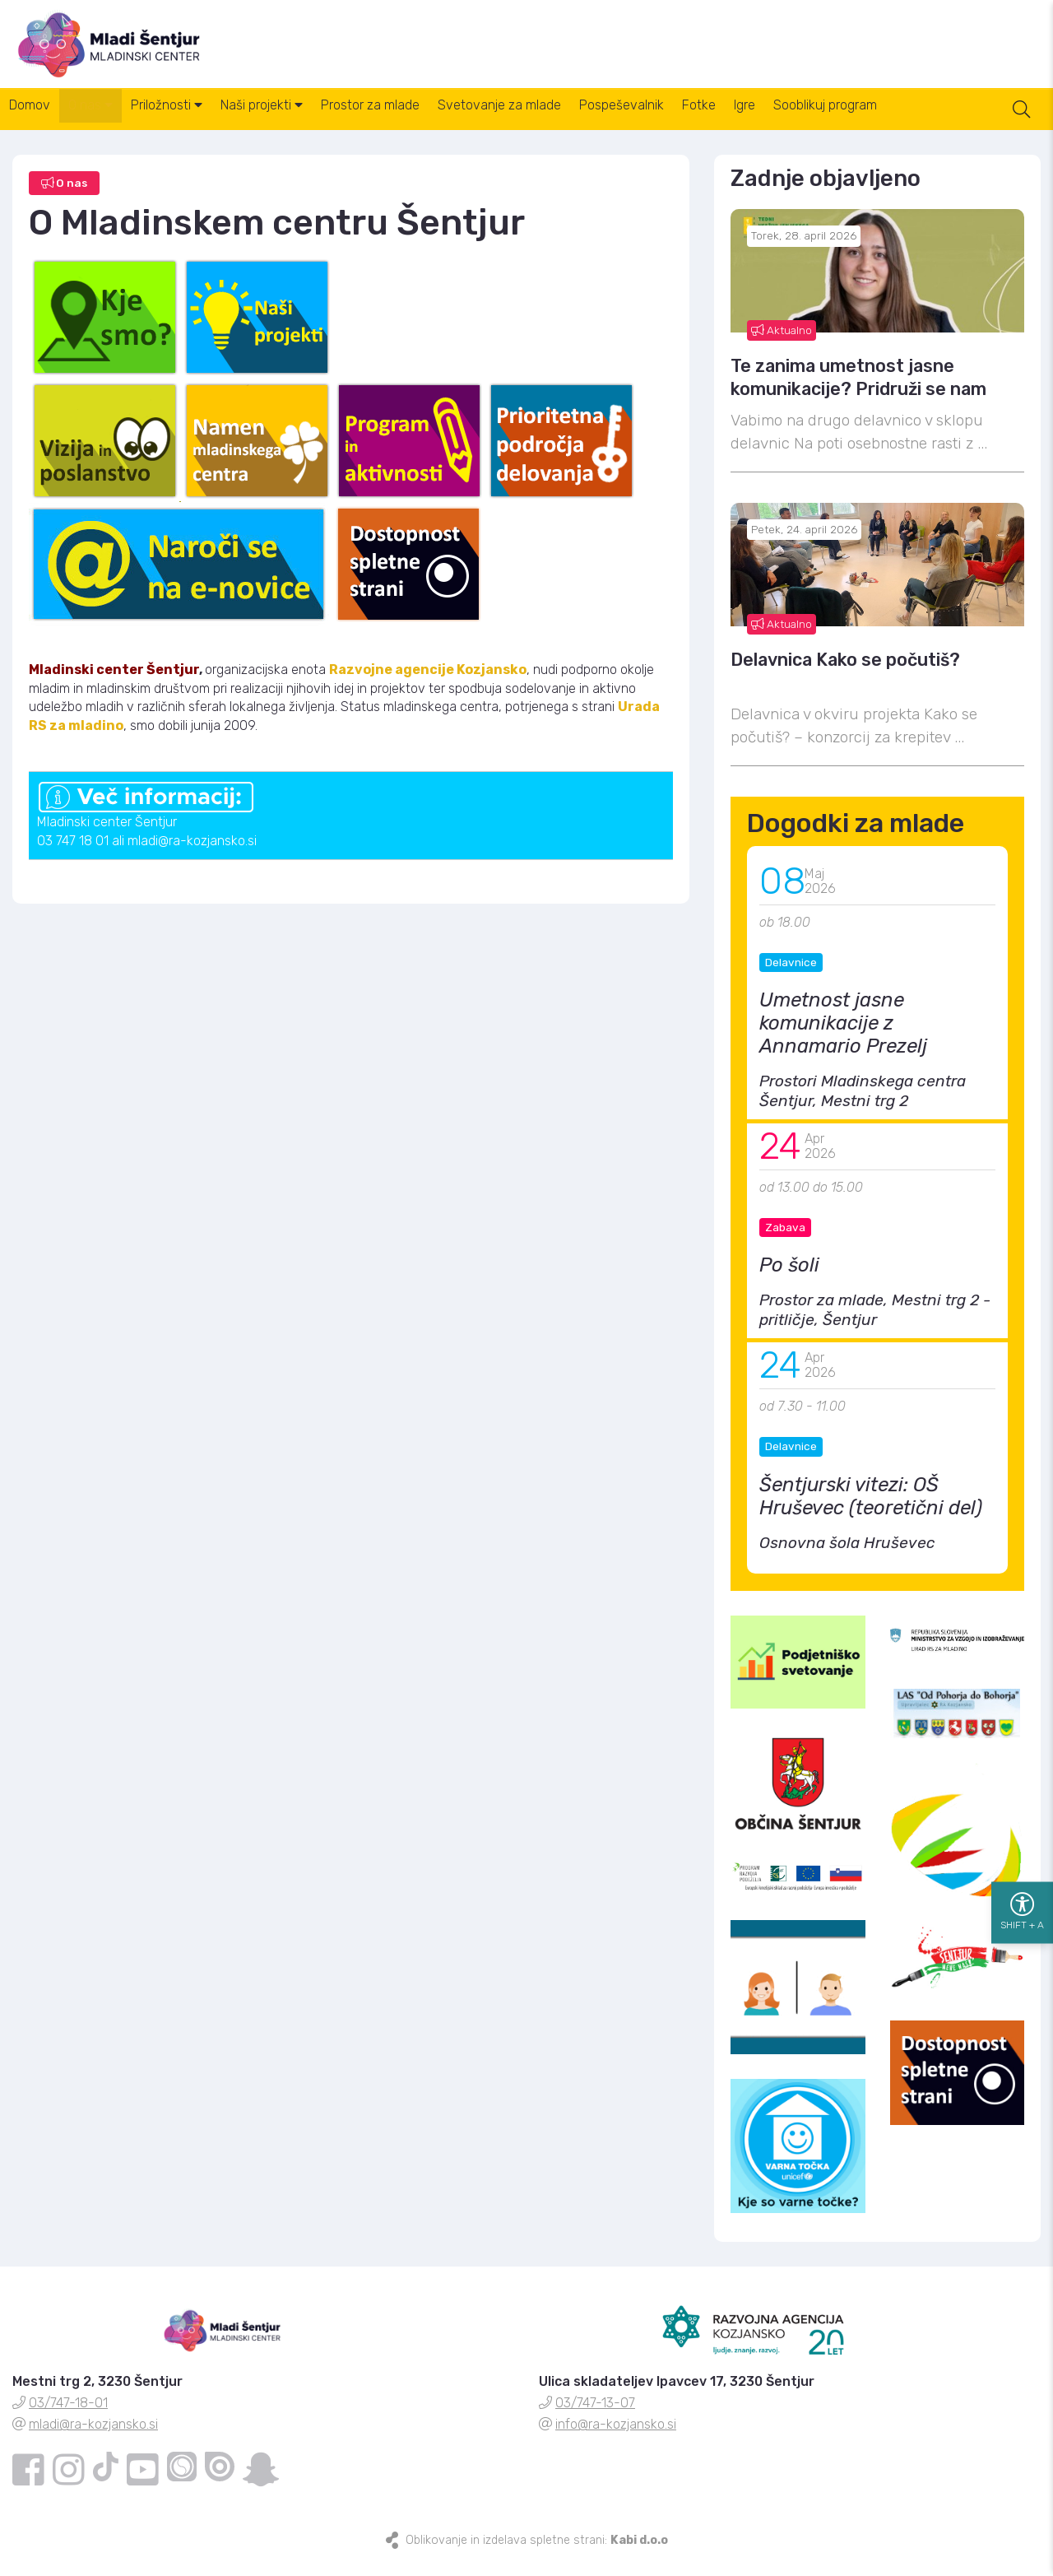  Describe the element at coordinates (862, 1105) in the screenshot. I see `Prostori Mladinskega centra Šentjur, Mestni trg 2` at that location.